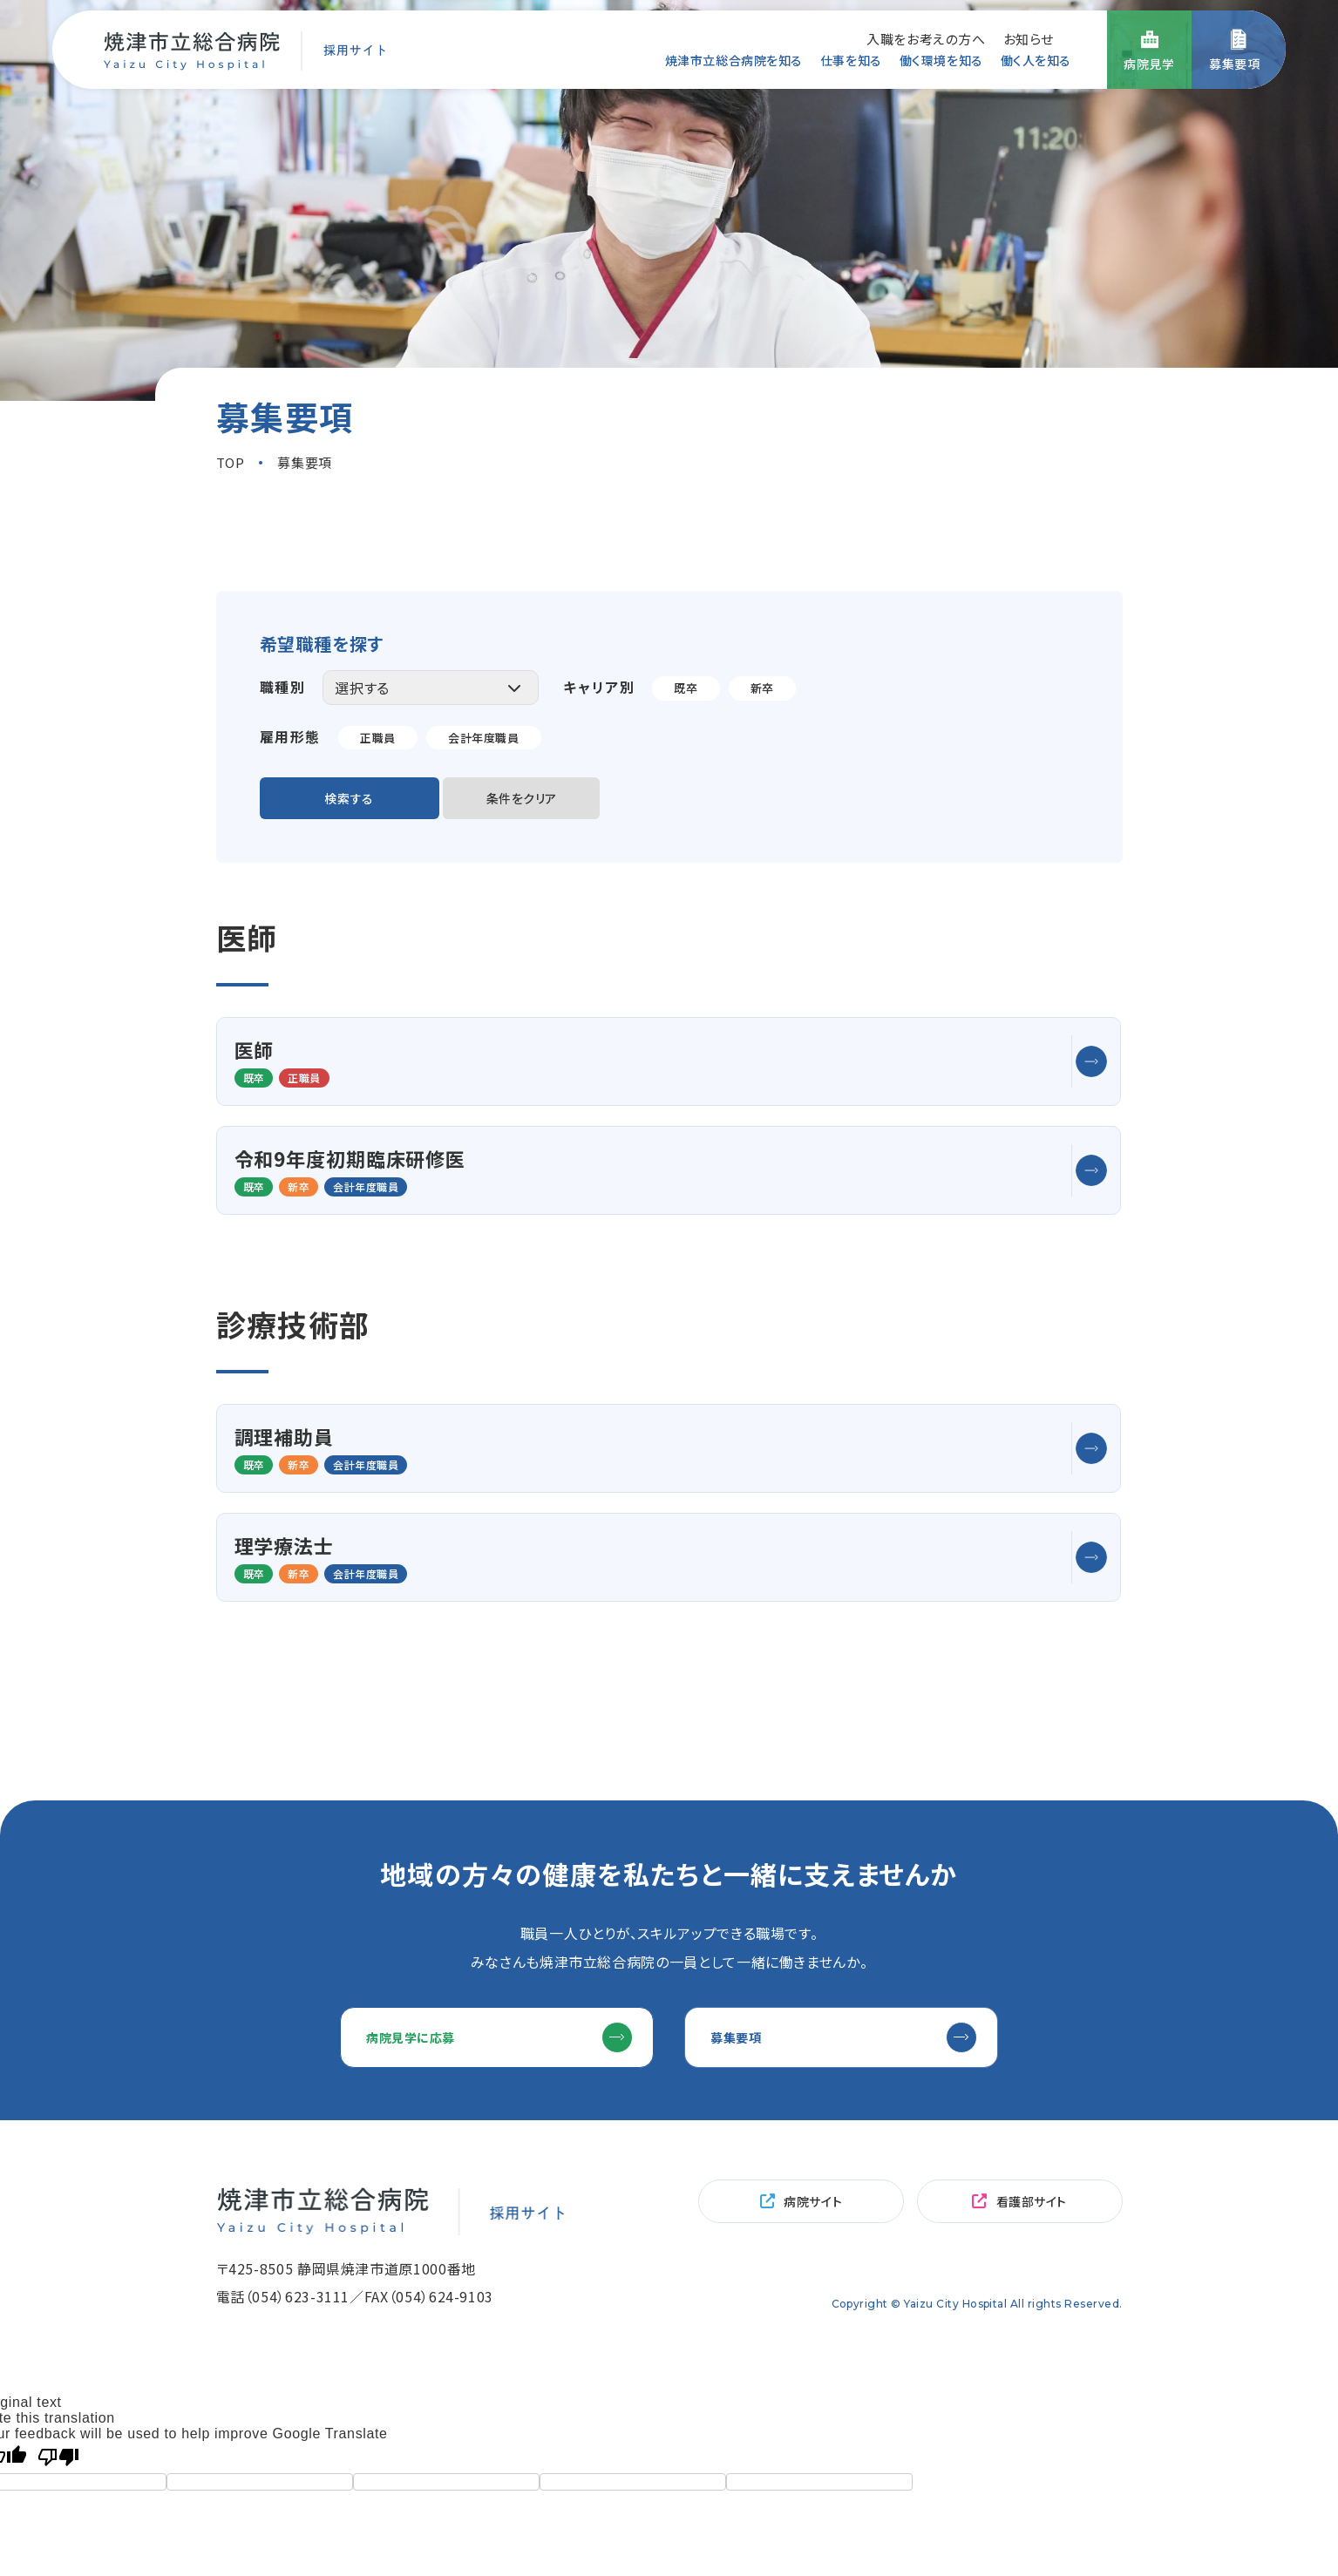  I want to click on 正職員, so click(379, 737).